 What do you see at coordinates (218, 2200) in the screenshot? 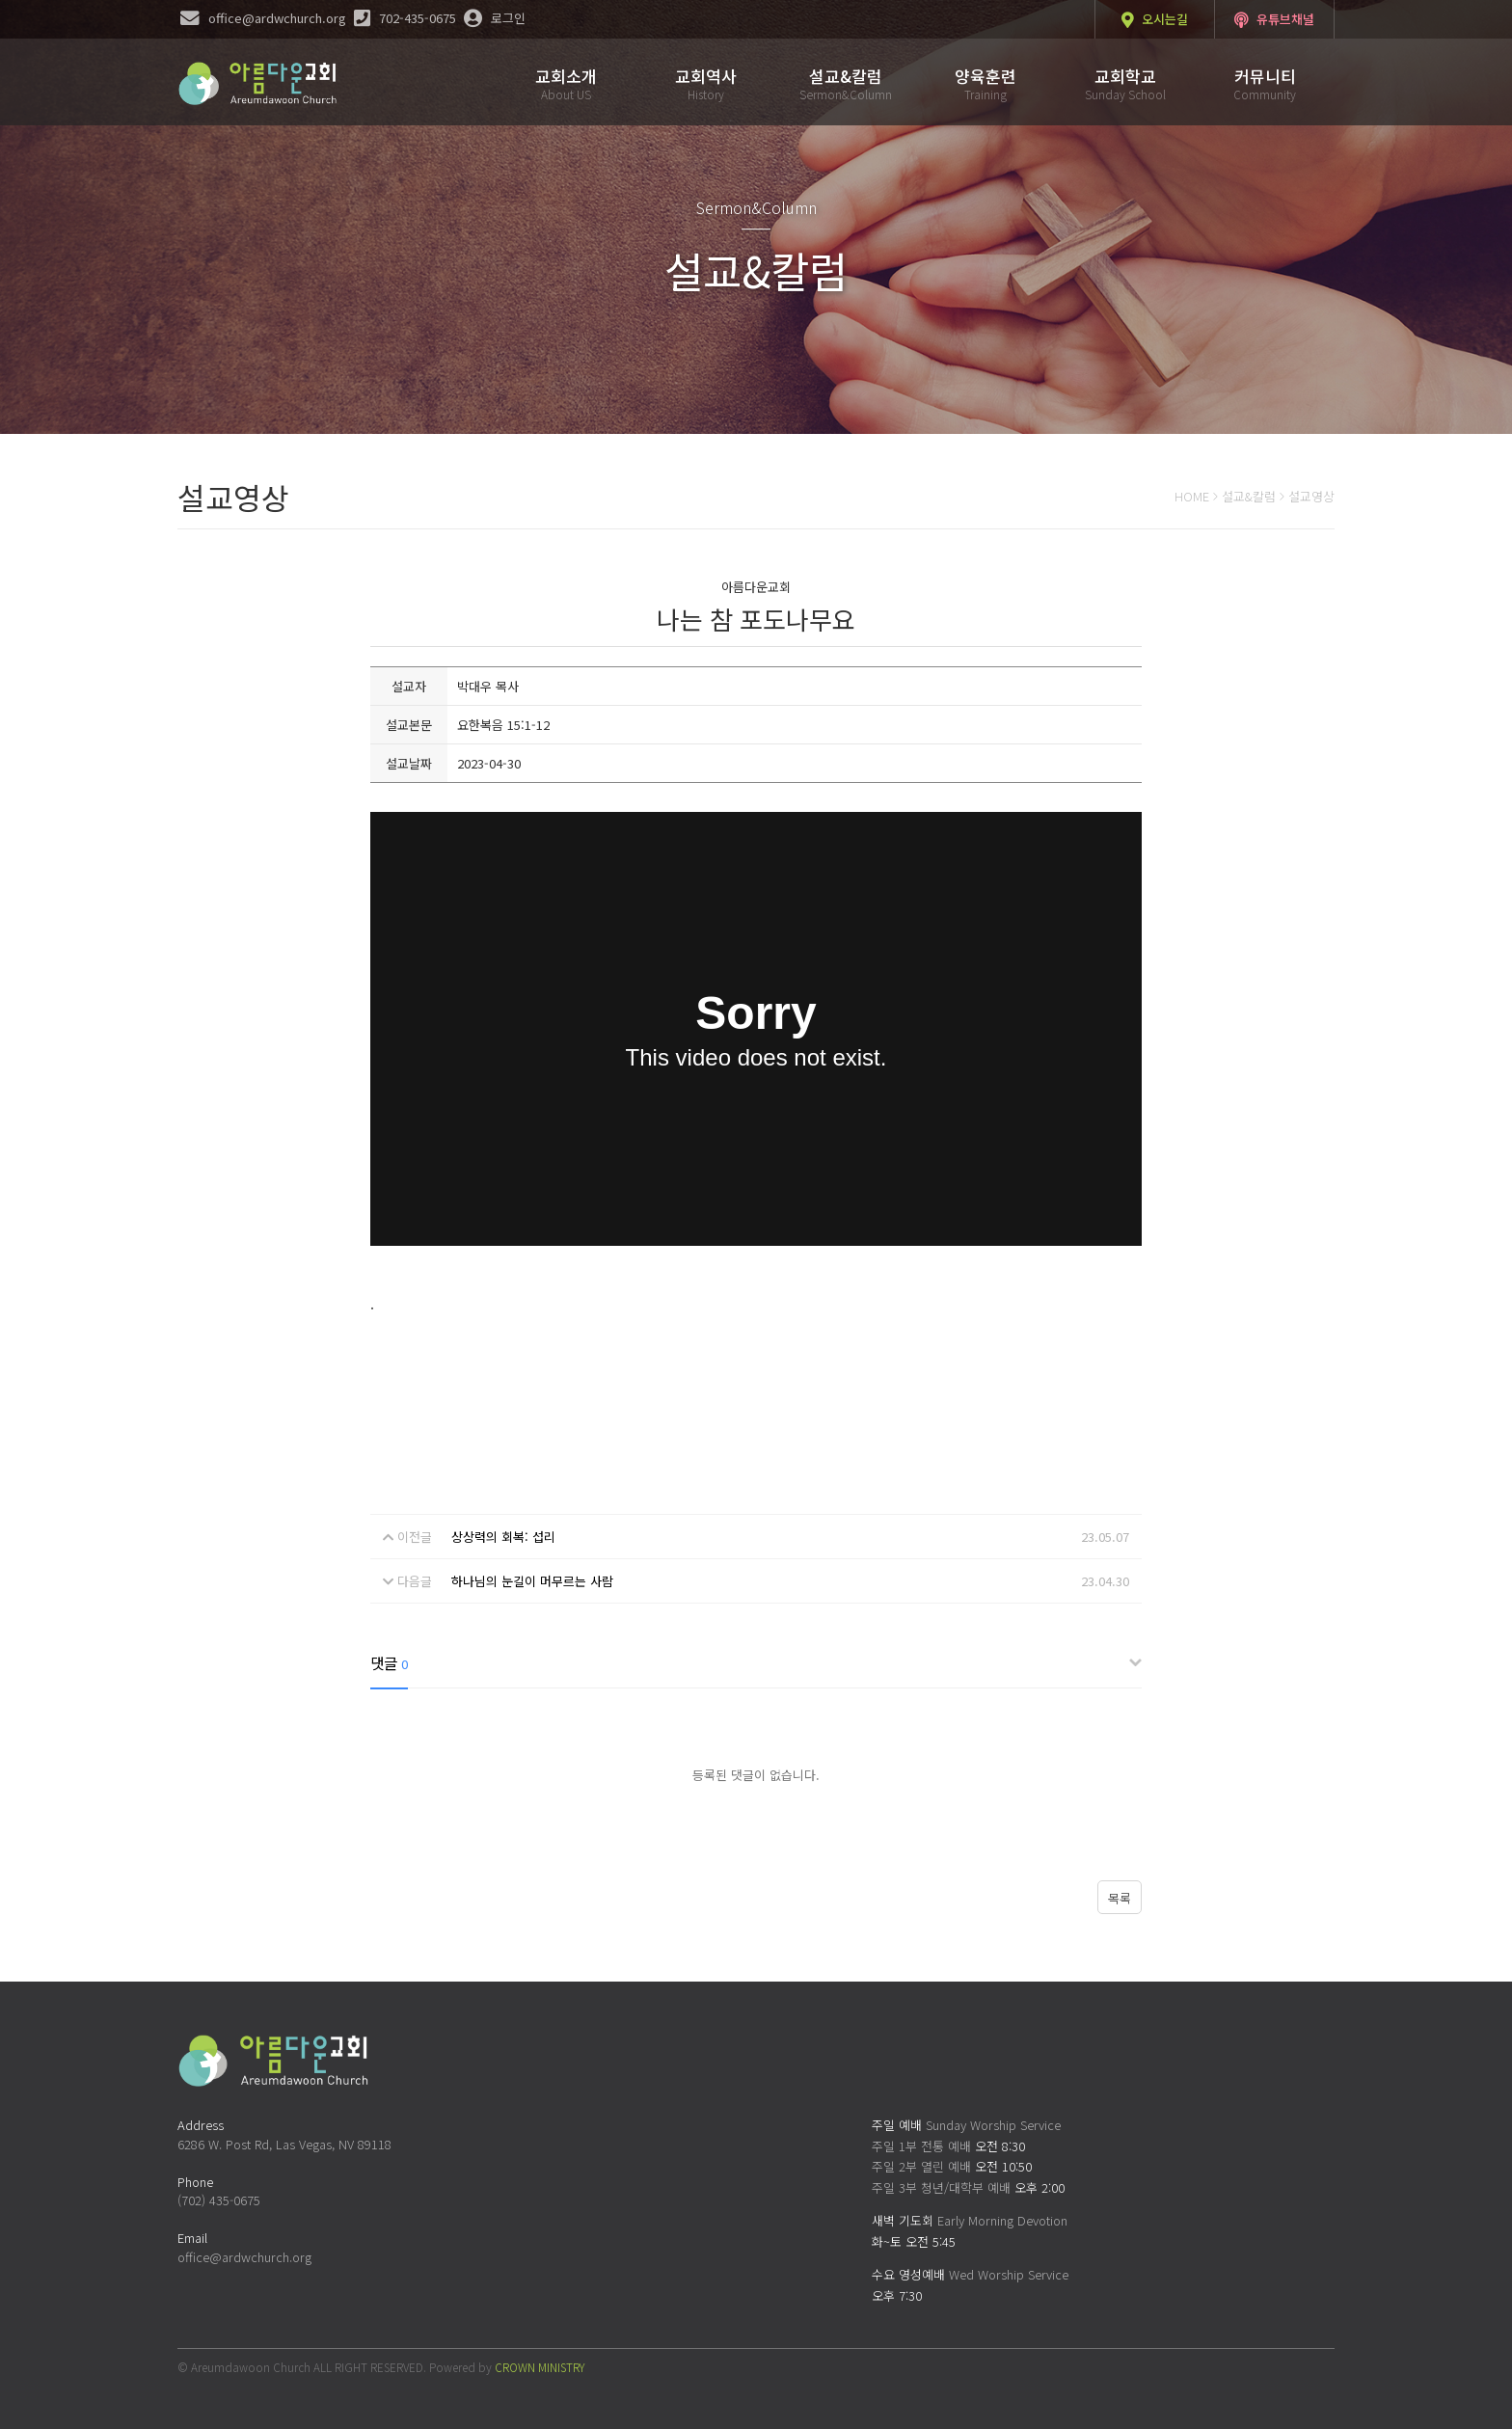
I see `(702) 435-0675` at bounding box center [218, 2200].